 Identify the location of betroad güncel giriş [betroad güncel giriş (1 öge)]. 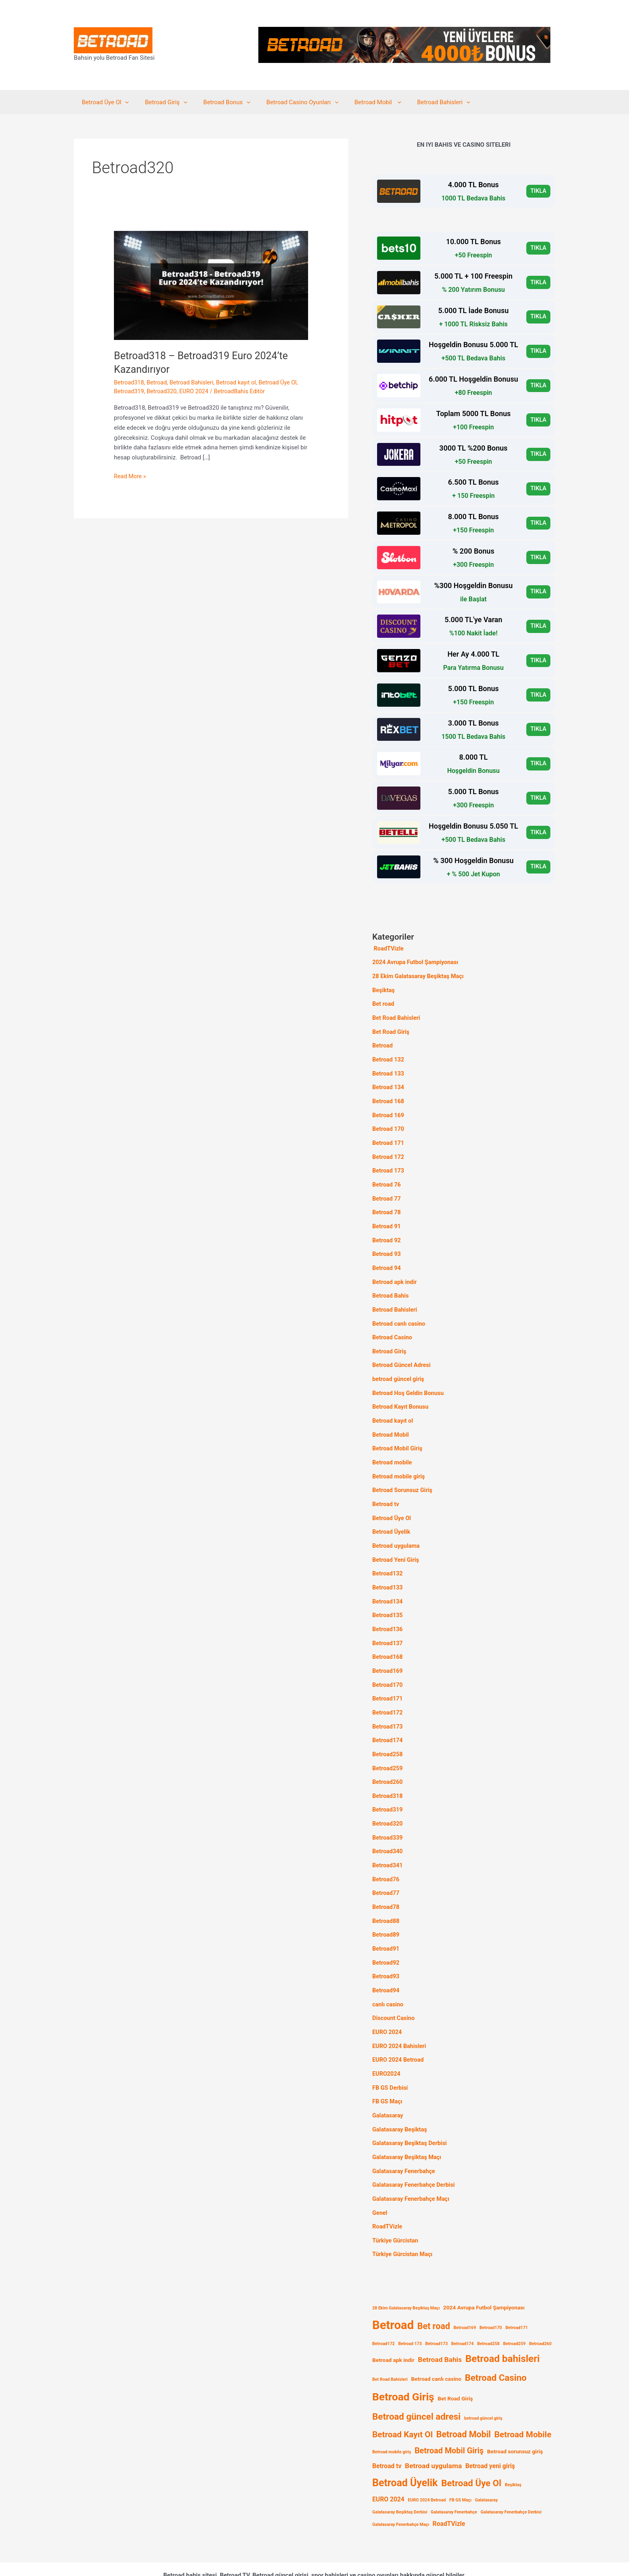
(483, 2383).